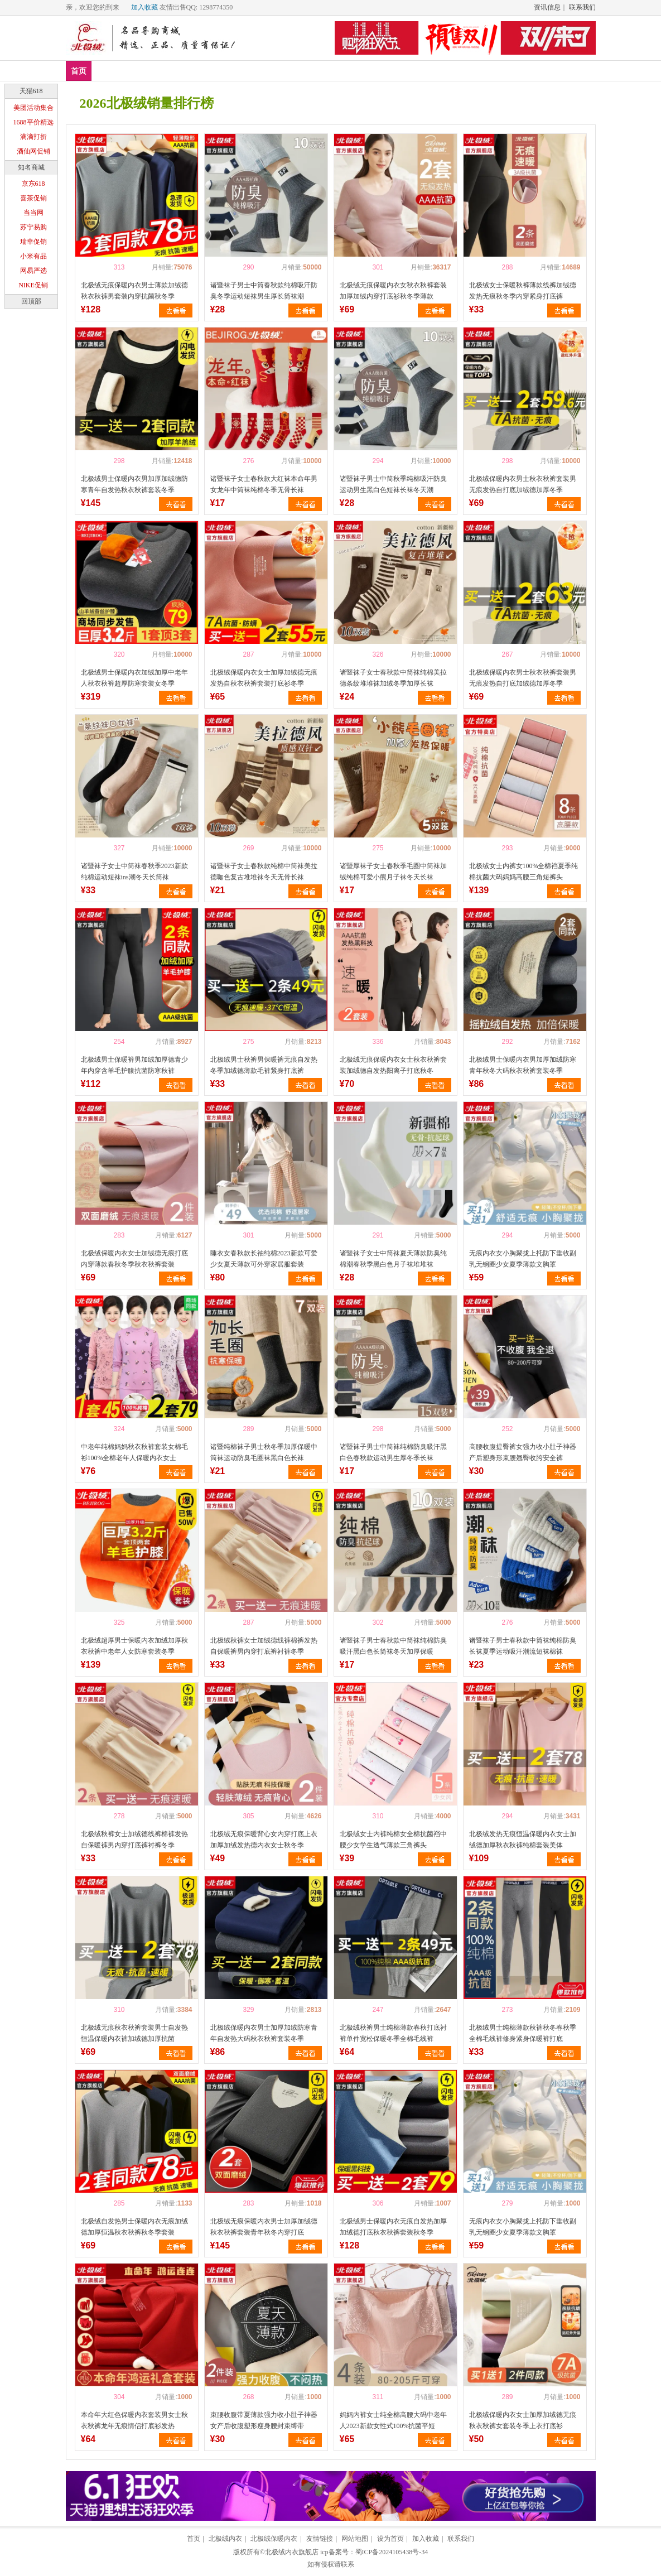 This screenshot has height=2576, width=661. Describe the element at coordinates (263, 1452) in the screenshot. I see `诸暨纯棉袜子男士秋冬季加厚保暖中筒袜运动防臭毛圈袜黑白色长袜` at that location.